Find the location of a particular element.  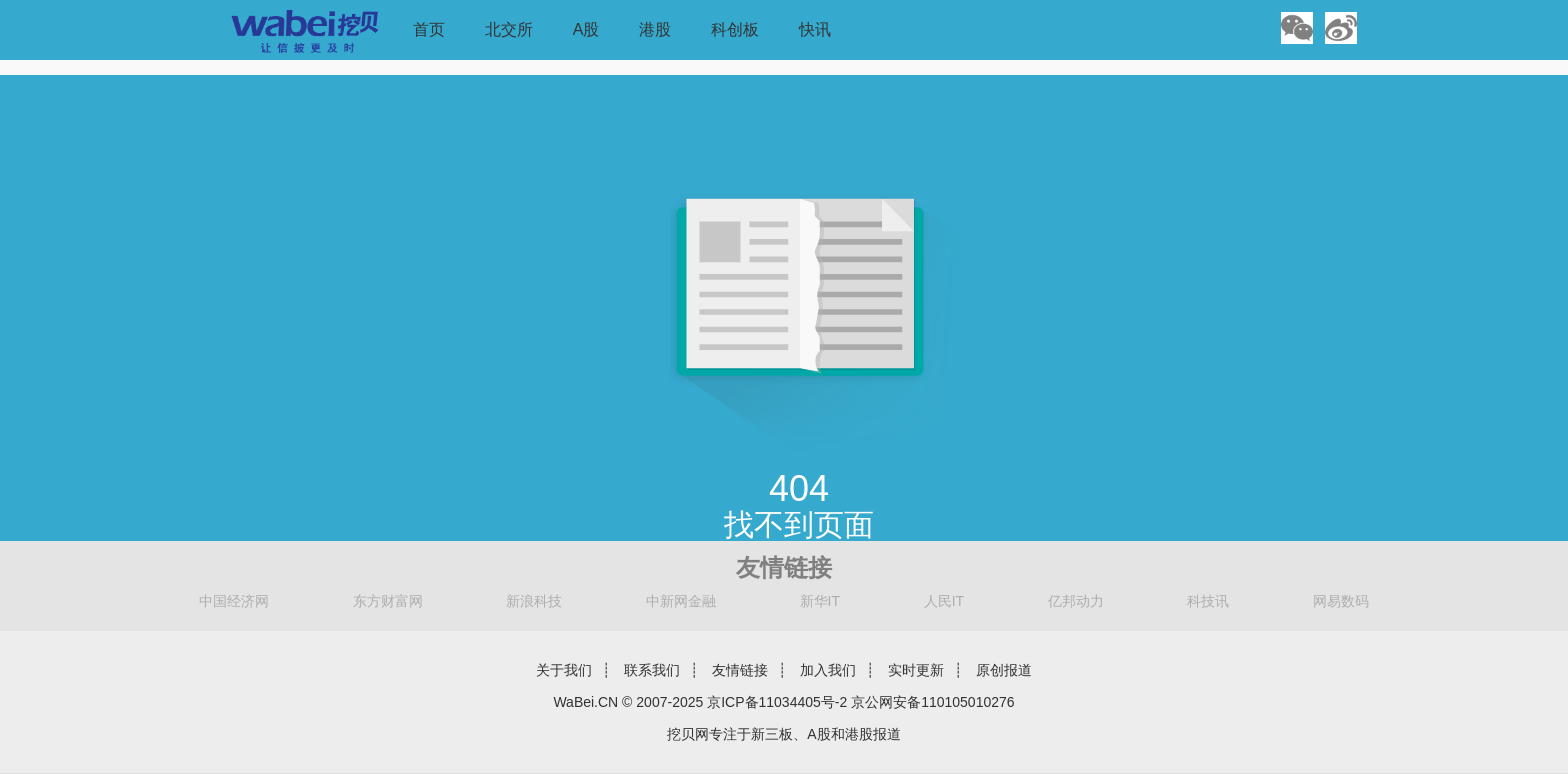

亿邦动力 is located at coordinates (1076, 601).